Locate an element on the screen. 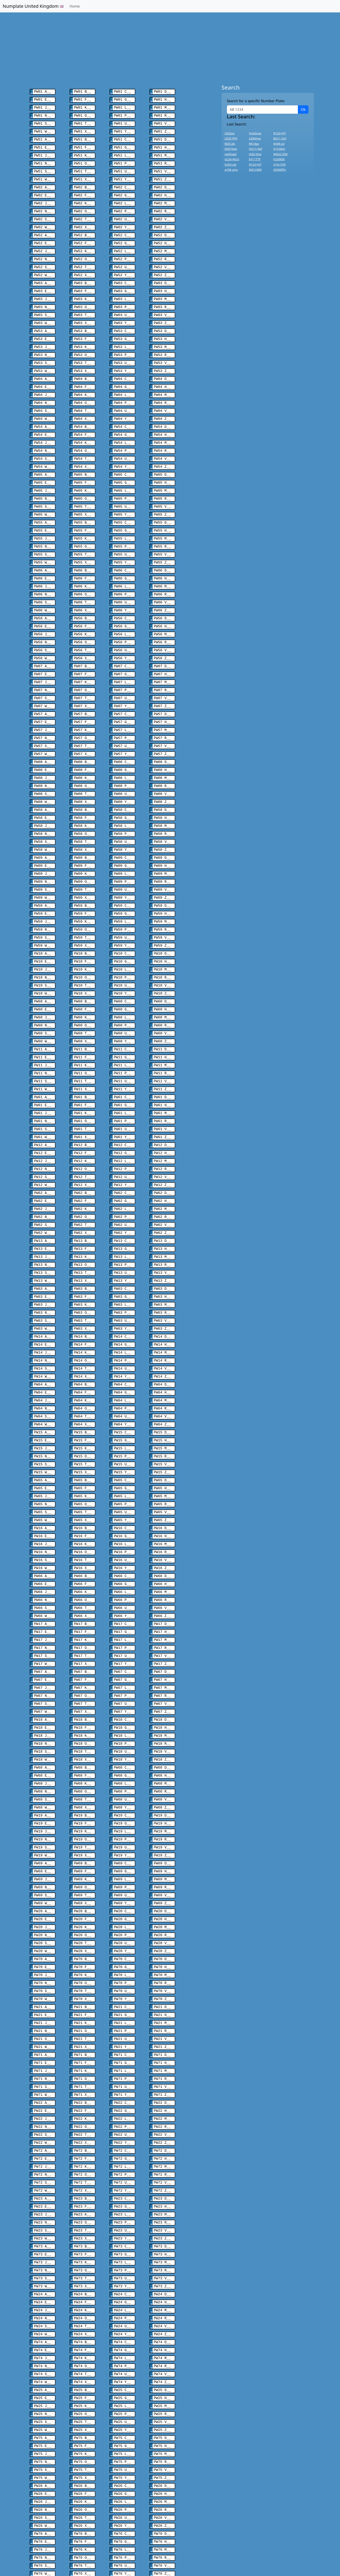  PW26 F__ is located at coordinates (82, 2360).